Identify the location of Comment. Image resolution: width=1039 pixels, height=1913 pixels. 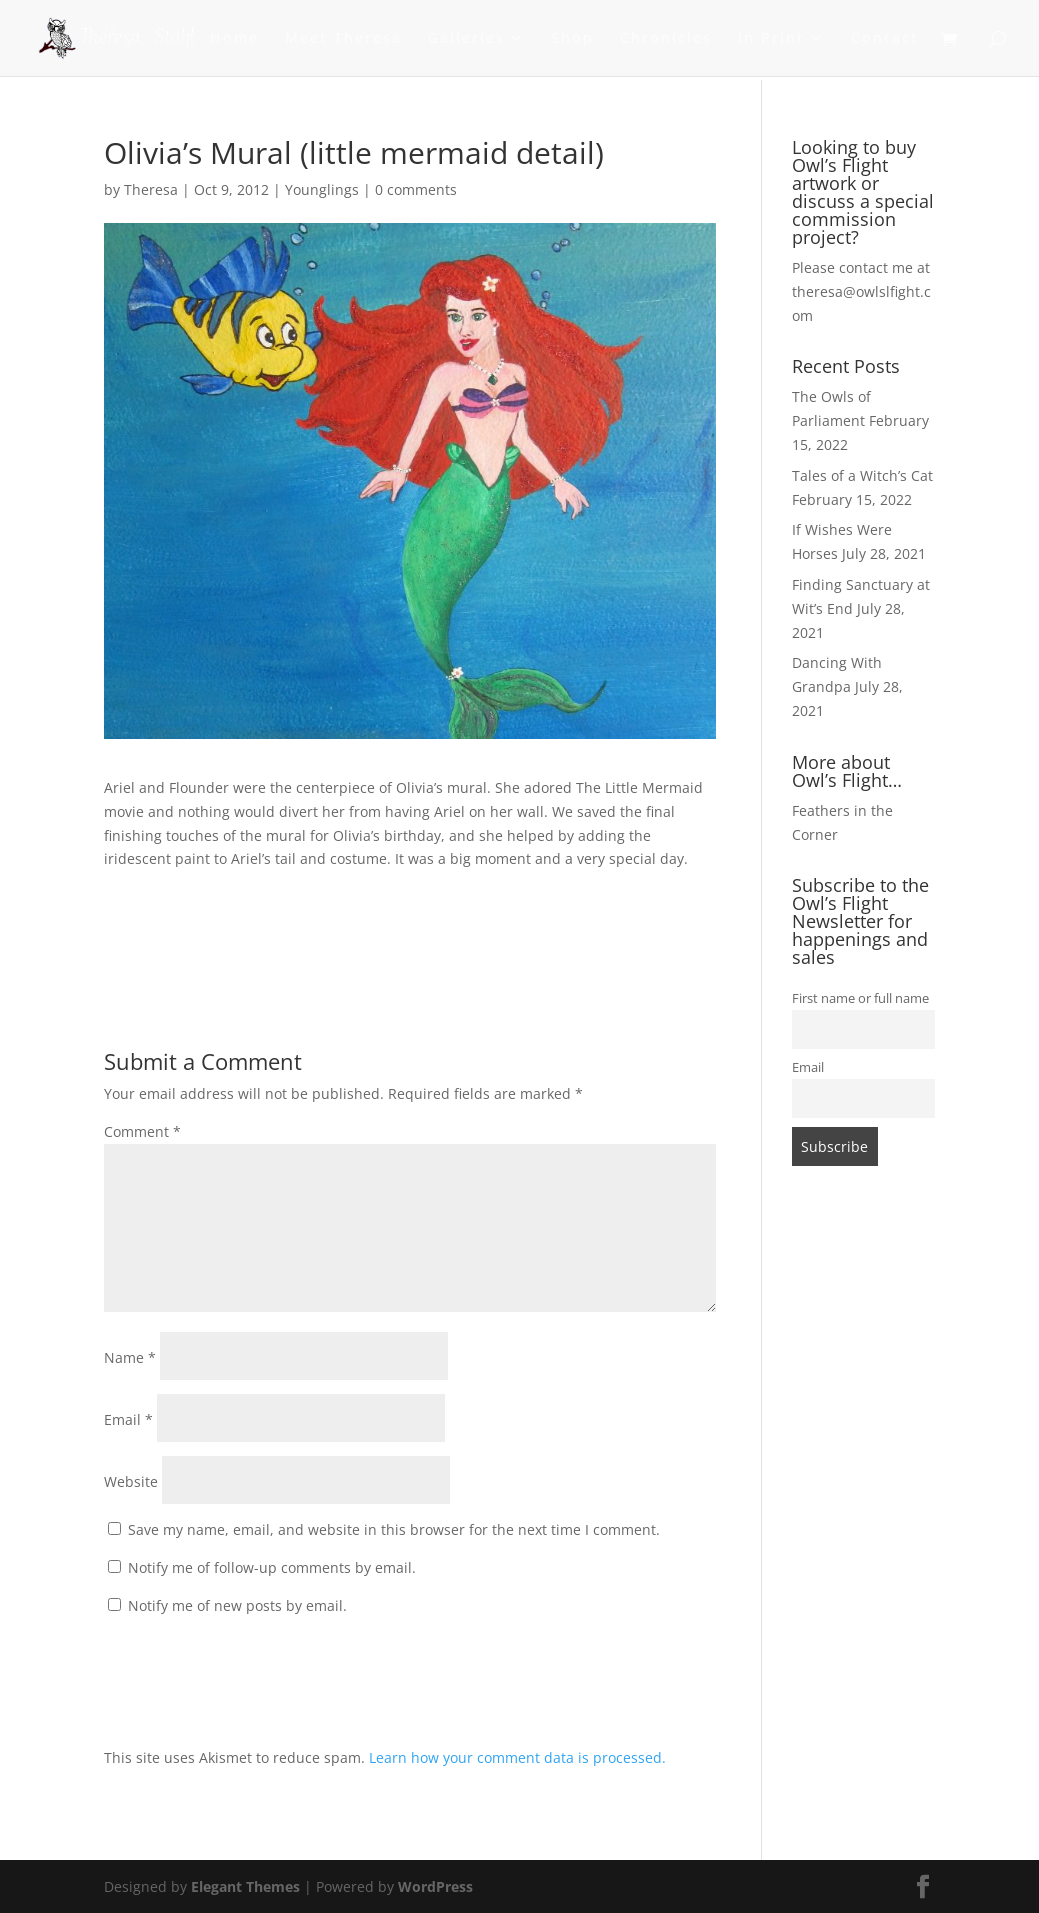
(142, 1131).